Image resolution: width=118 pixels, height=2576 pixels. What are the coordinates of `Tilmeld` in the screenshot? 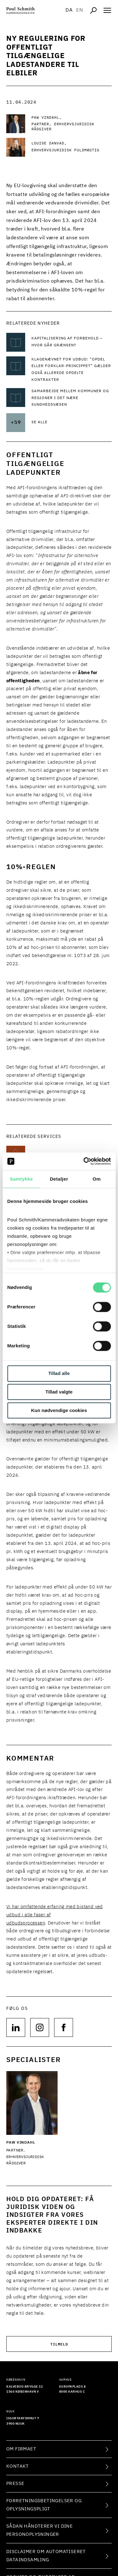 It's located at (59, 2344).